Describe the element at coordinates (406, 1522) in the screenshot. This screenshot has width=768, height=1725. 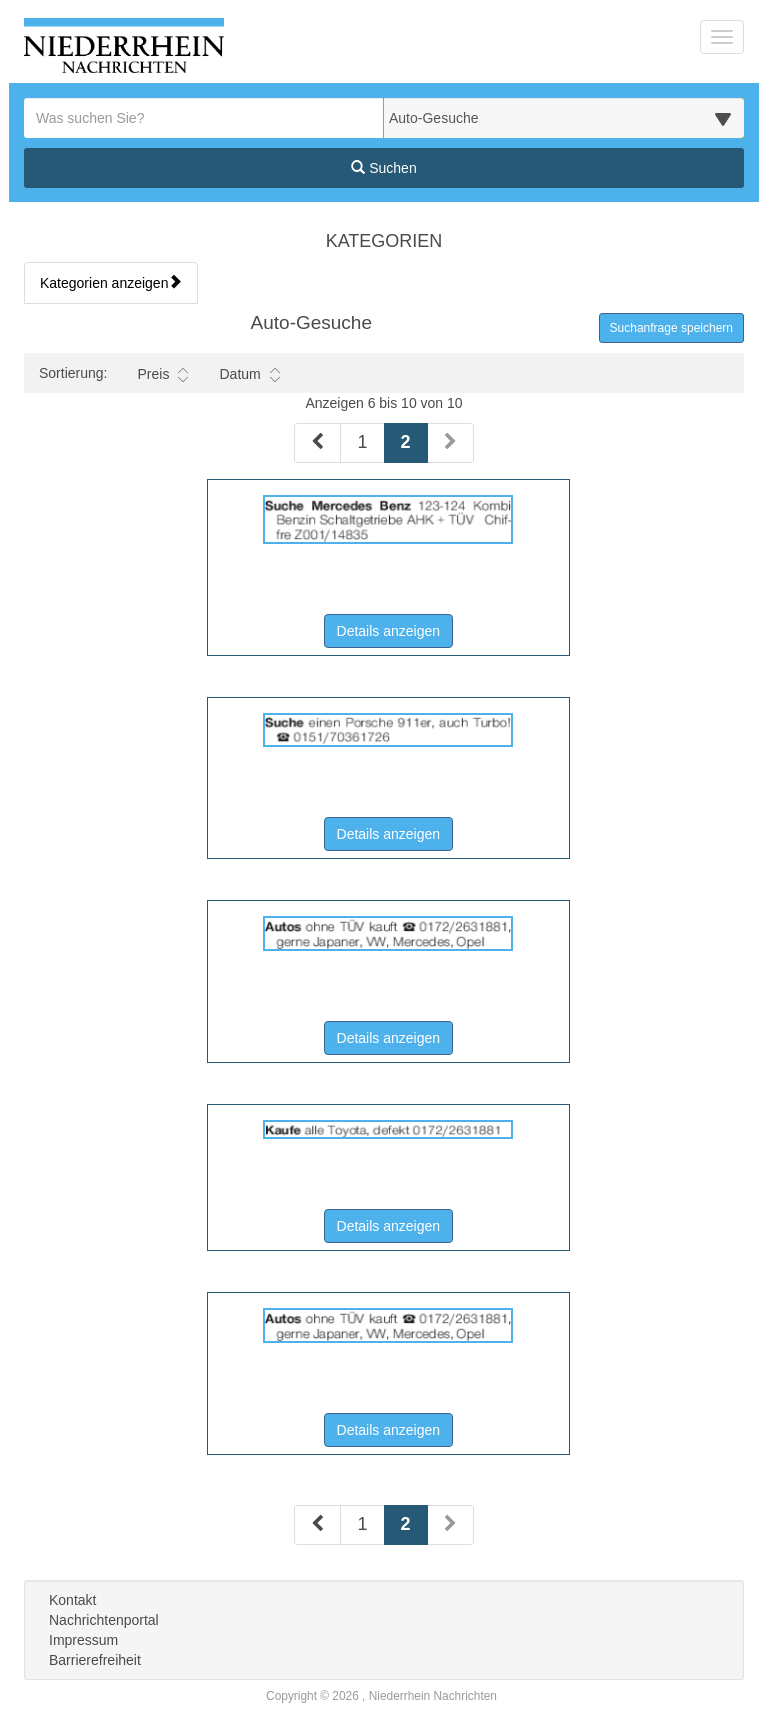
I see `2 [Aktuelle Seite 2 (Seiten 2)]` at that location.